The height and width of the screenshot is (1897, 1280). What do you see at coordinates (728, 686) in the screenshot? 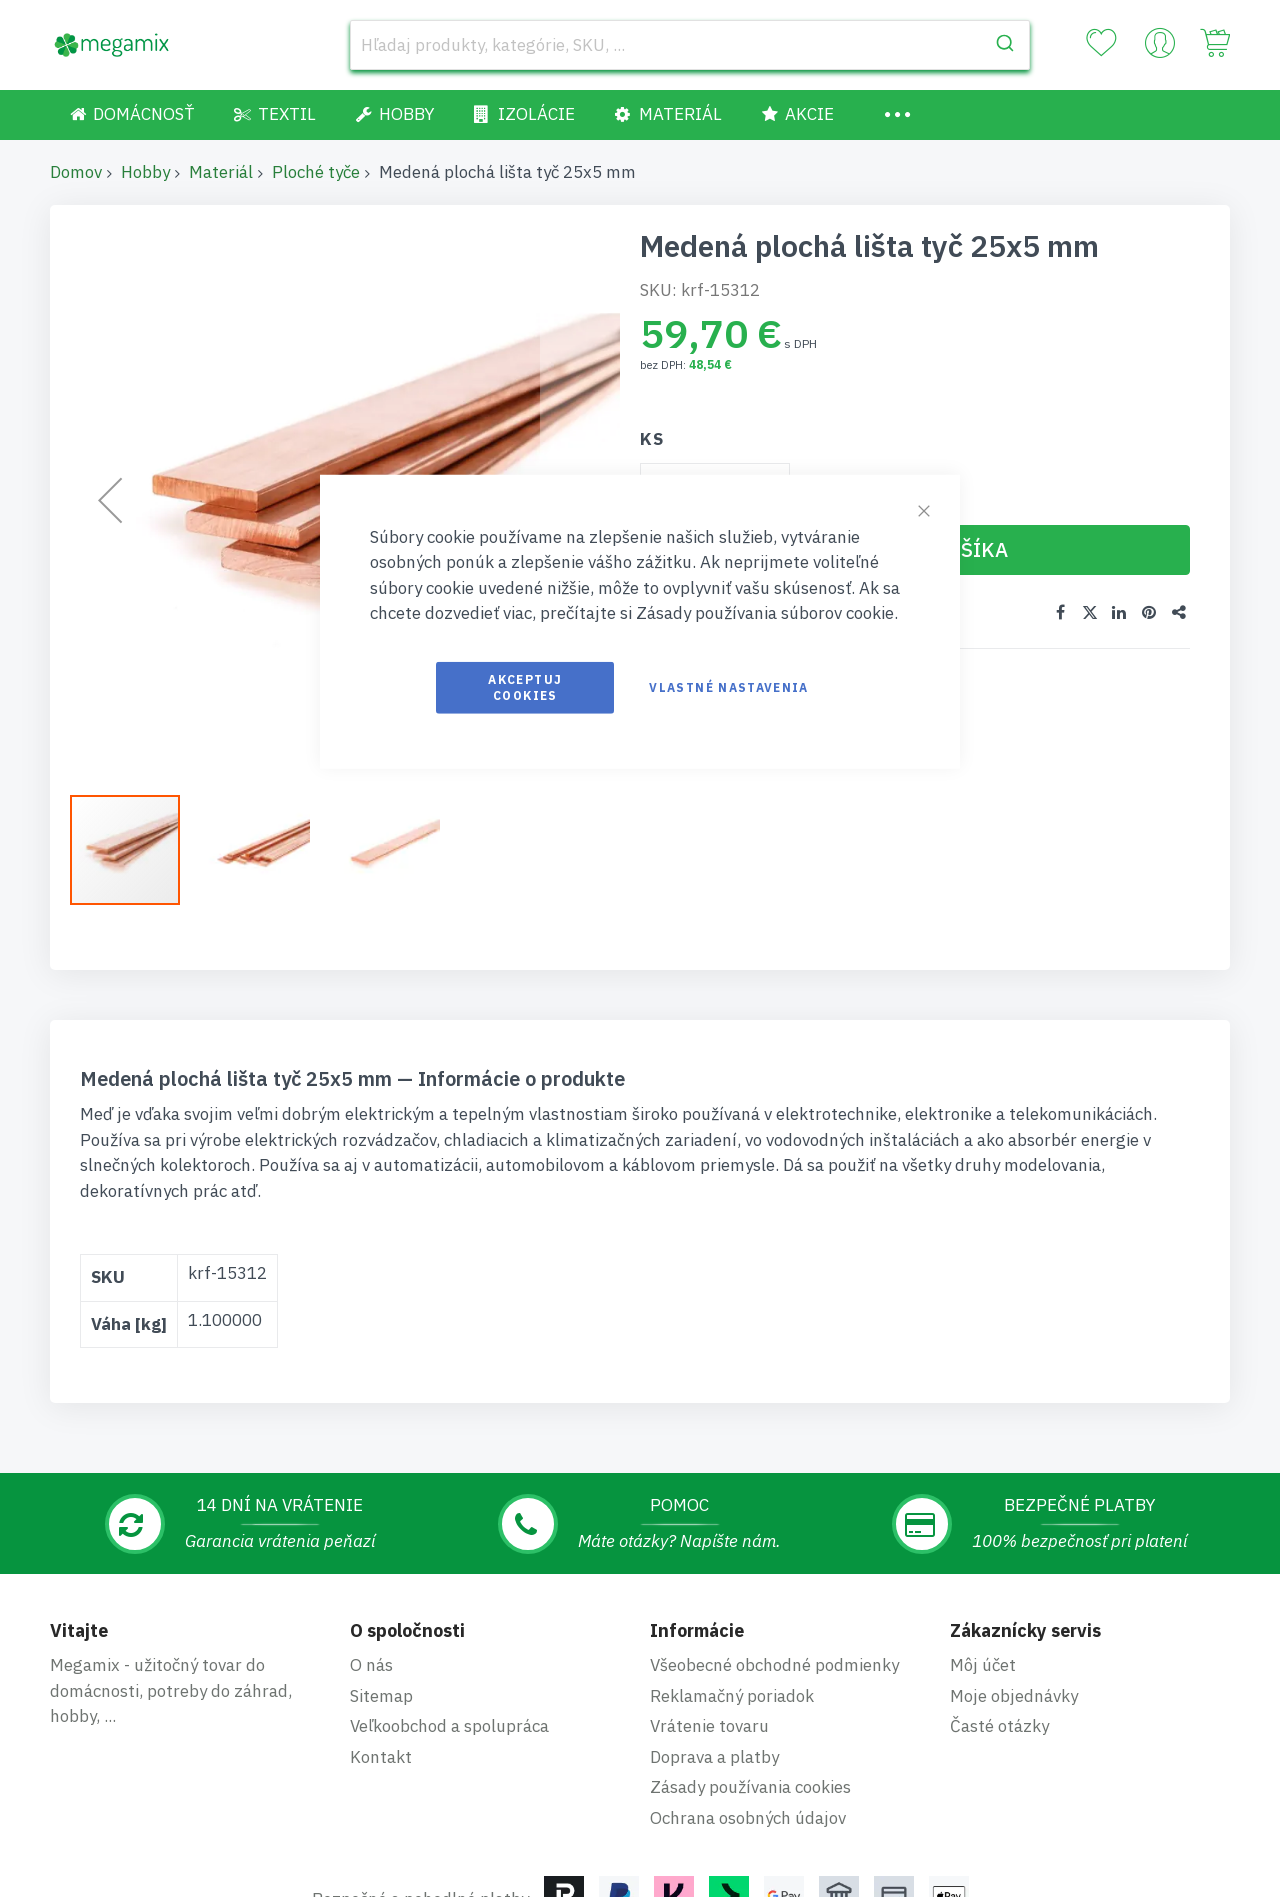
I see `Vlastné nastavenia` at bounding box center [728, 686].